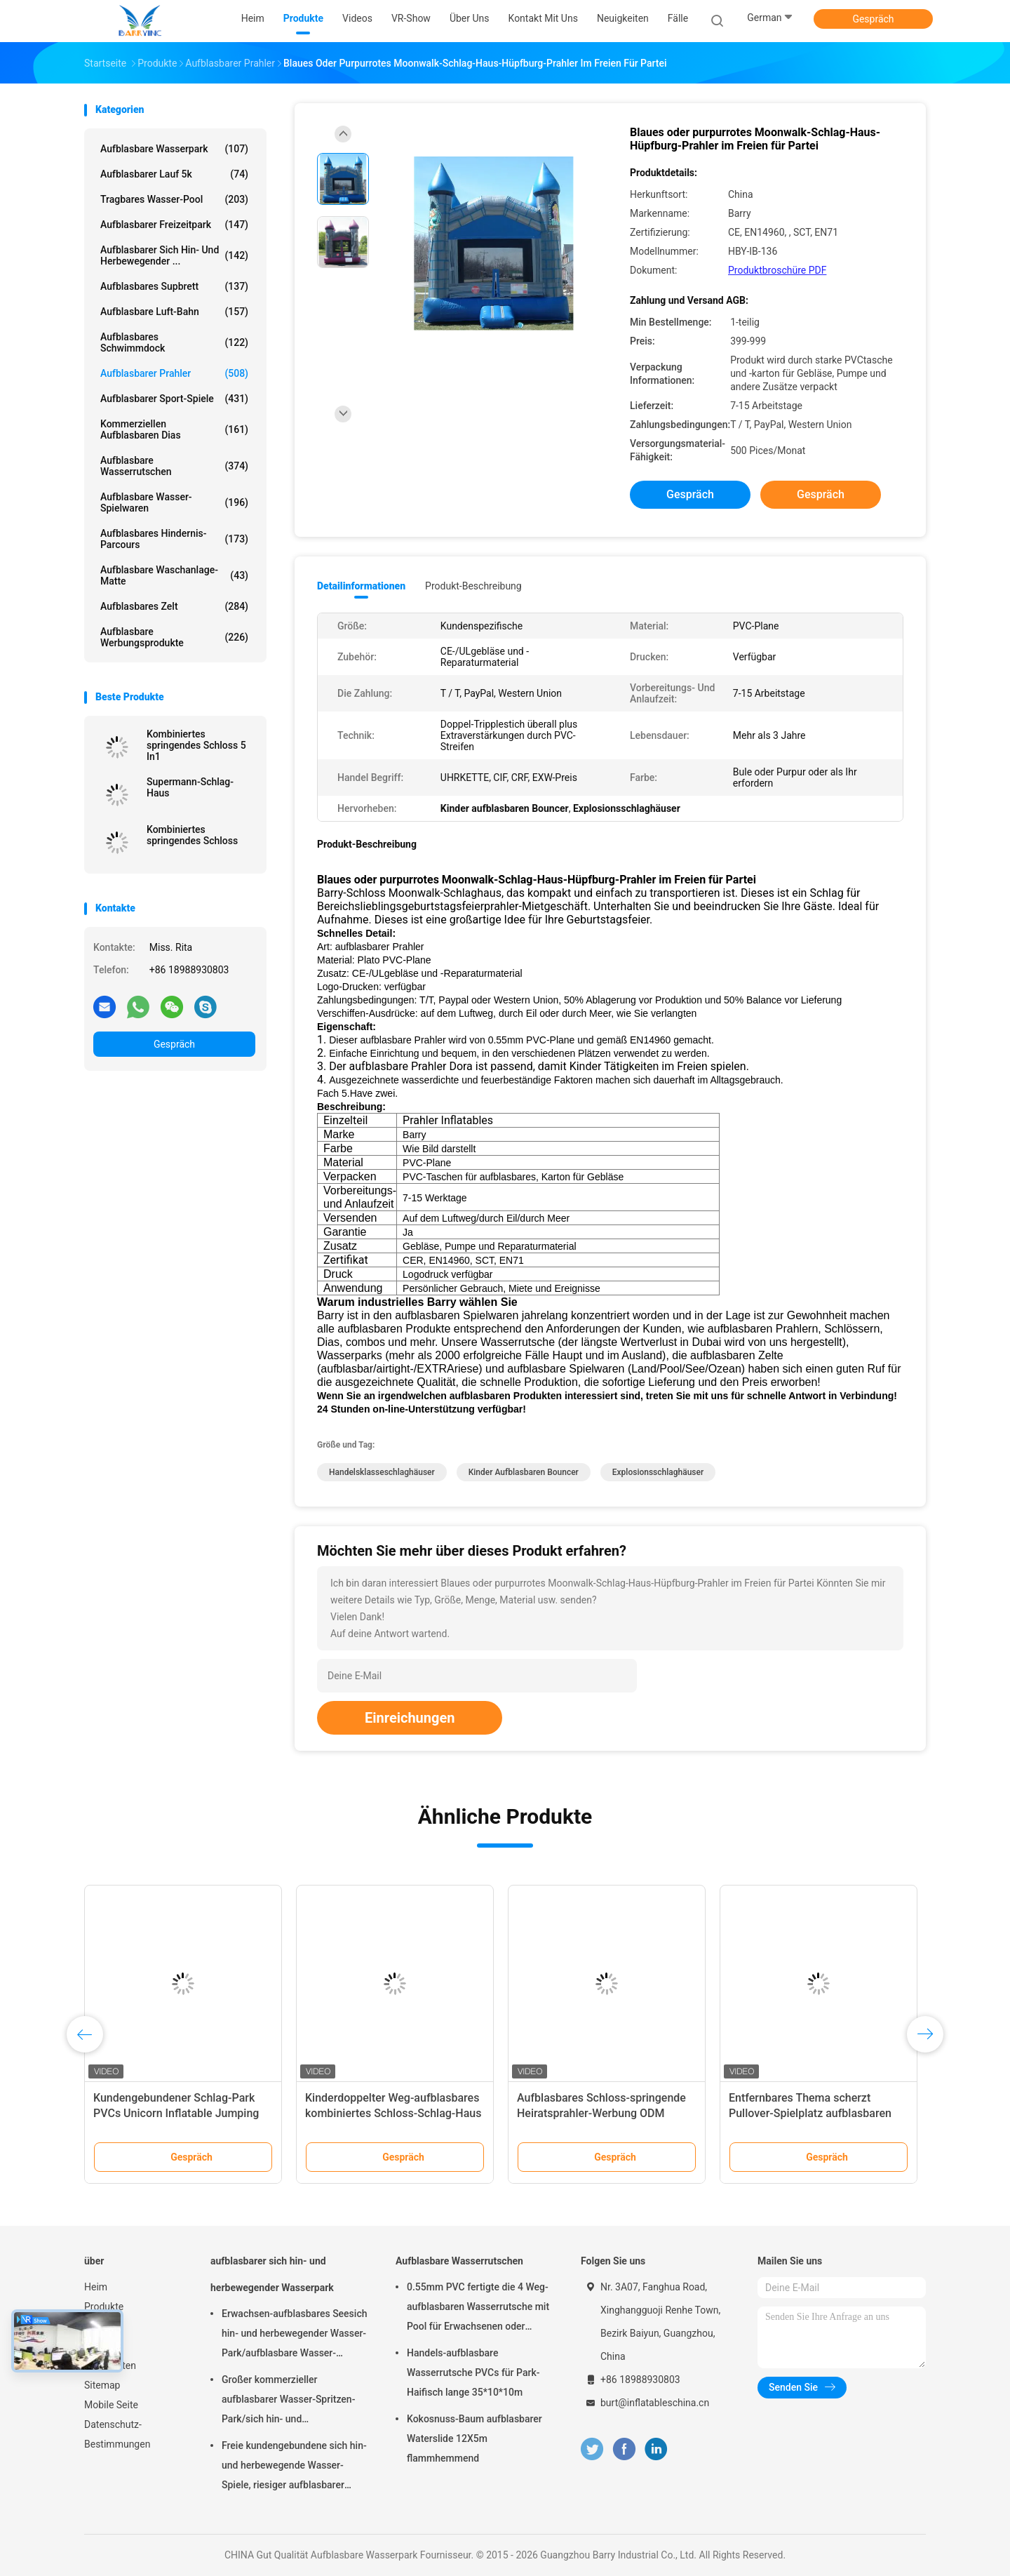 The width and height of the screenshot is (1010, 2576). What do you see at coordinates (294, 2467) in the screenshot?
I see `Freie kundengebundene sich hin- und herbewegende Wasser-Spiele, riesiger aufblasbarer Meerwasser-Park für Sommer` at bounding box center [294, 2467].